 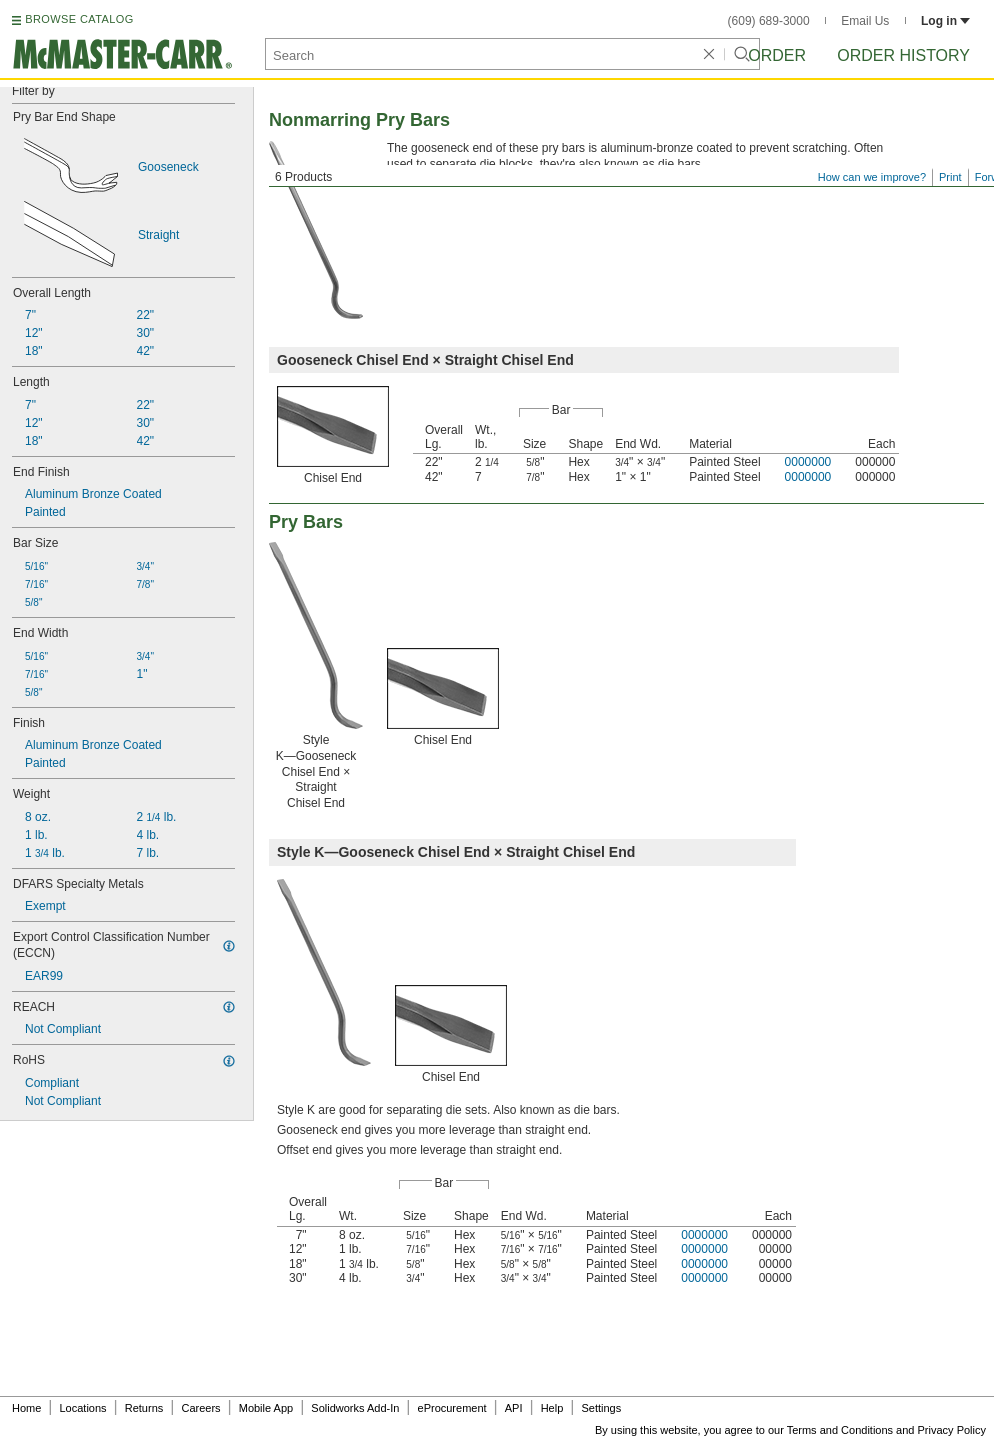 I want to click on Terms and Conditions, so click(x=840, y=1430).